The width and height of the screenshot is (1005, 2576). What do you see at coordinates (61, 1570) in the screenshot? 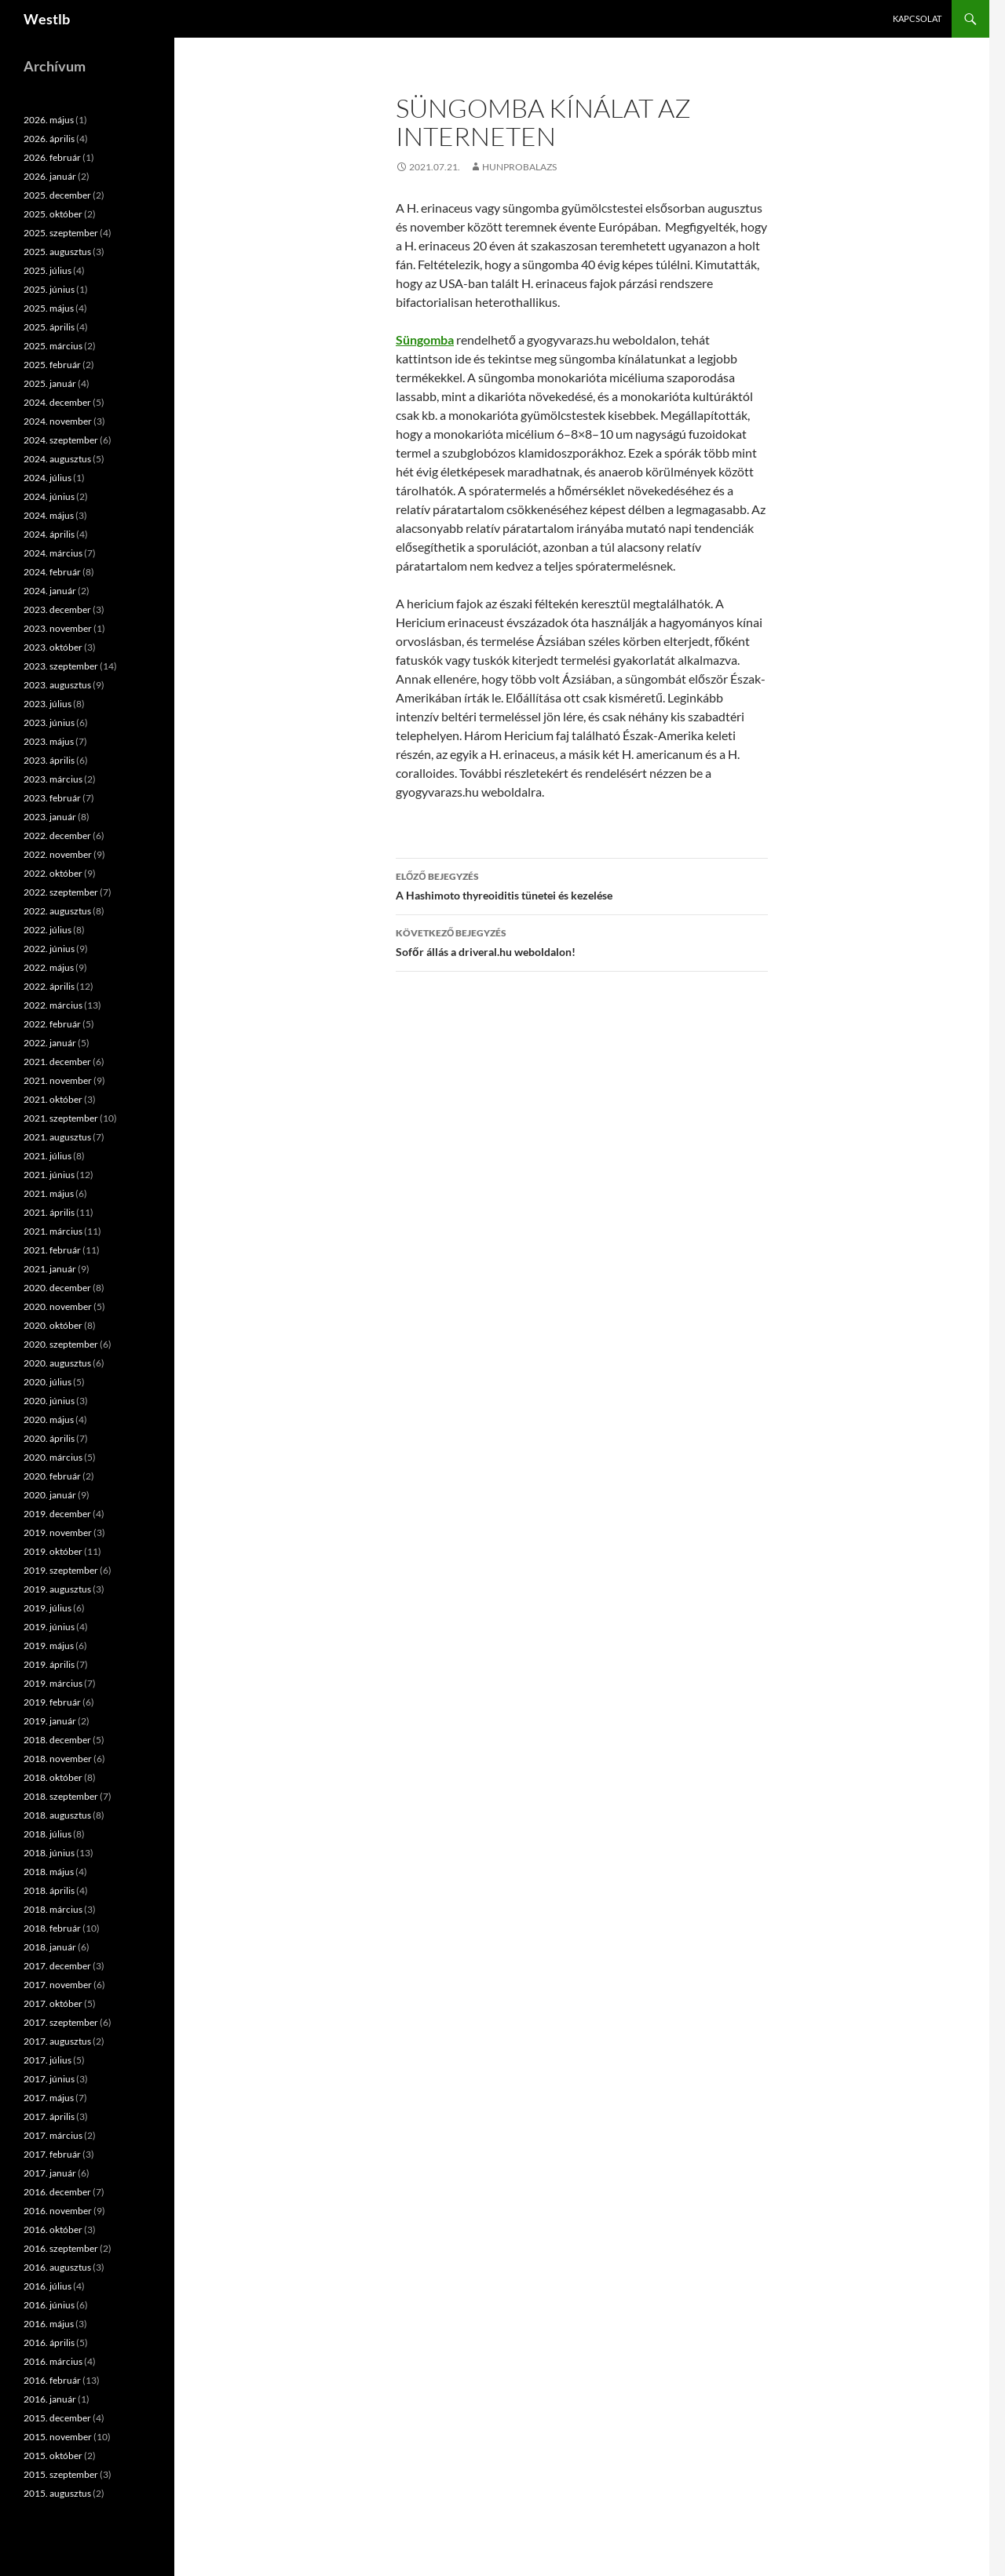
I see `2019. szeptember` at bounding box center [61, 1570].